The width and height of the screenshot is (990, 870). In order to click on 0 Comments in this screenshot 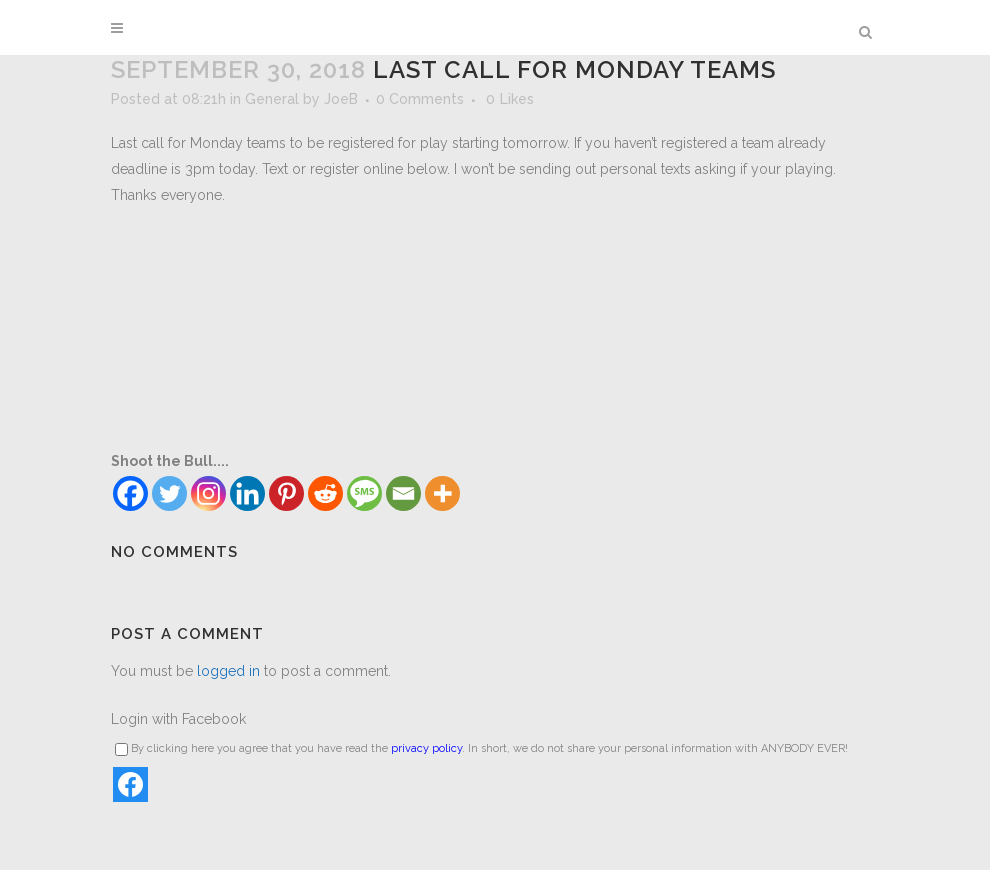, I will do `click(420, 99)`.